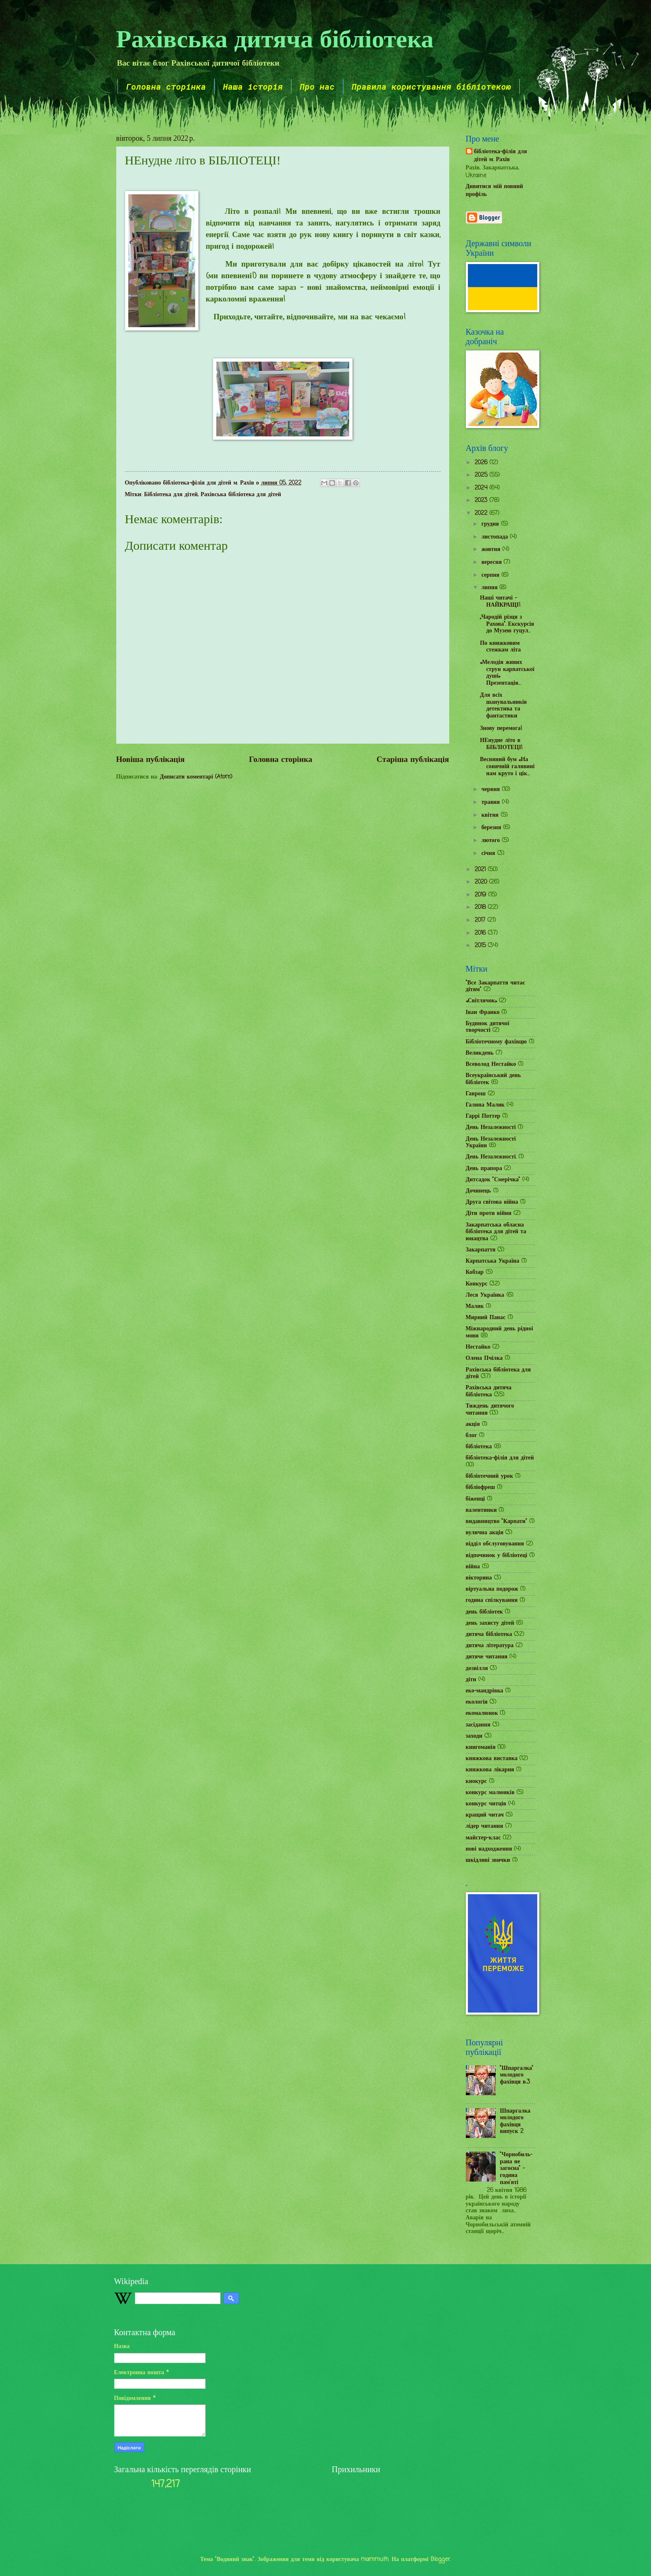 The height and width of the screenshot is (2576, 651). Describe the element at coordinates (253, 86) in the screenshot. I see `Наша історія` at that location.